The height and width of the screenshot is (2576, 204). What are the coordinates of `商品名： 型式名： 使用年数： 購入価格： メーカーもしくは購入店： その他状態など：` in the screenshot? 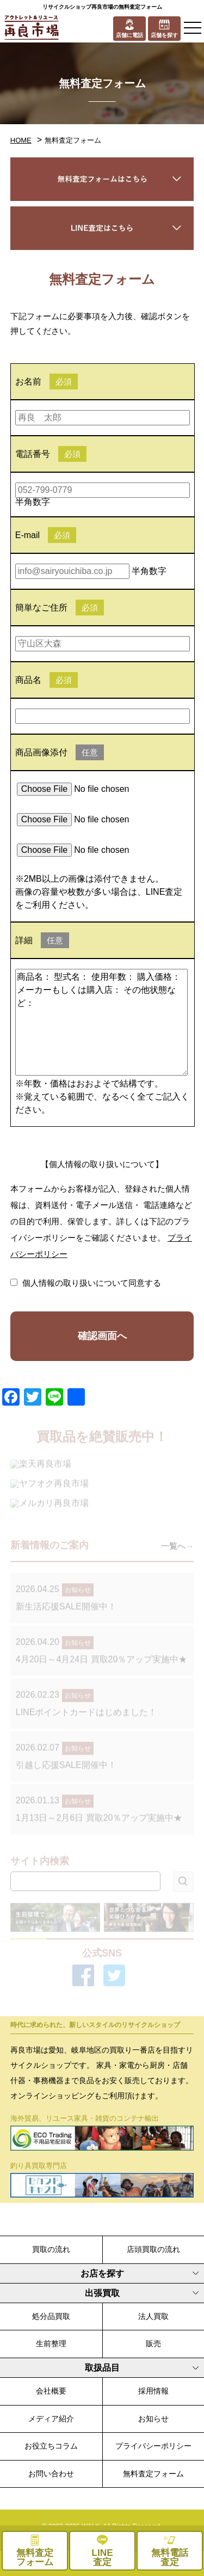 It's located at (101, 1022).